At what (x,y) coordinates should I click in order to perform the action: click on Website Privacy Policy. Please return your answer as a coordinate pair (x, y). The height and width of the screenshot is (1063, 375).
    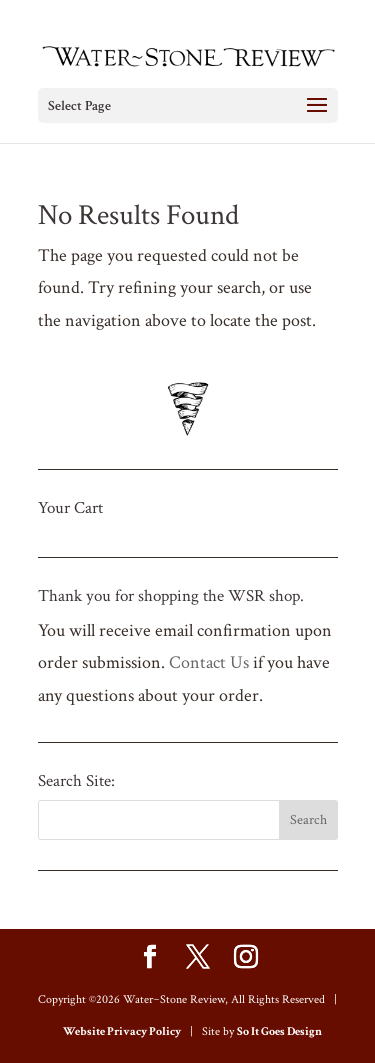
    Looking at the image, I should click on (122, 1031).